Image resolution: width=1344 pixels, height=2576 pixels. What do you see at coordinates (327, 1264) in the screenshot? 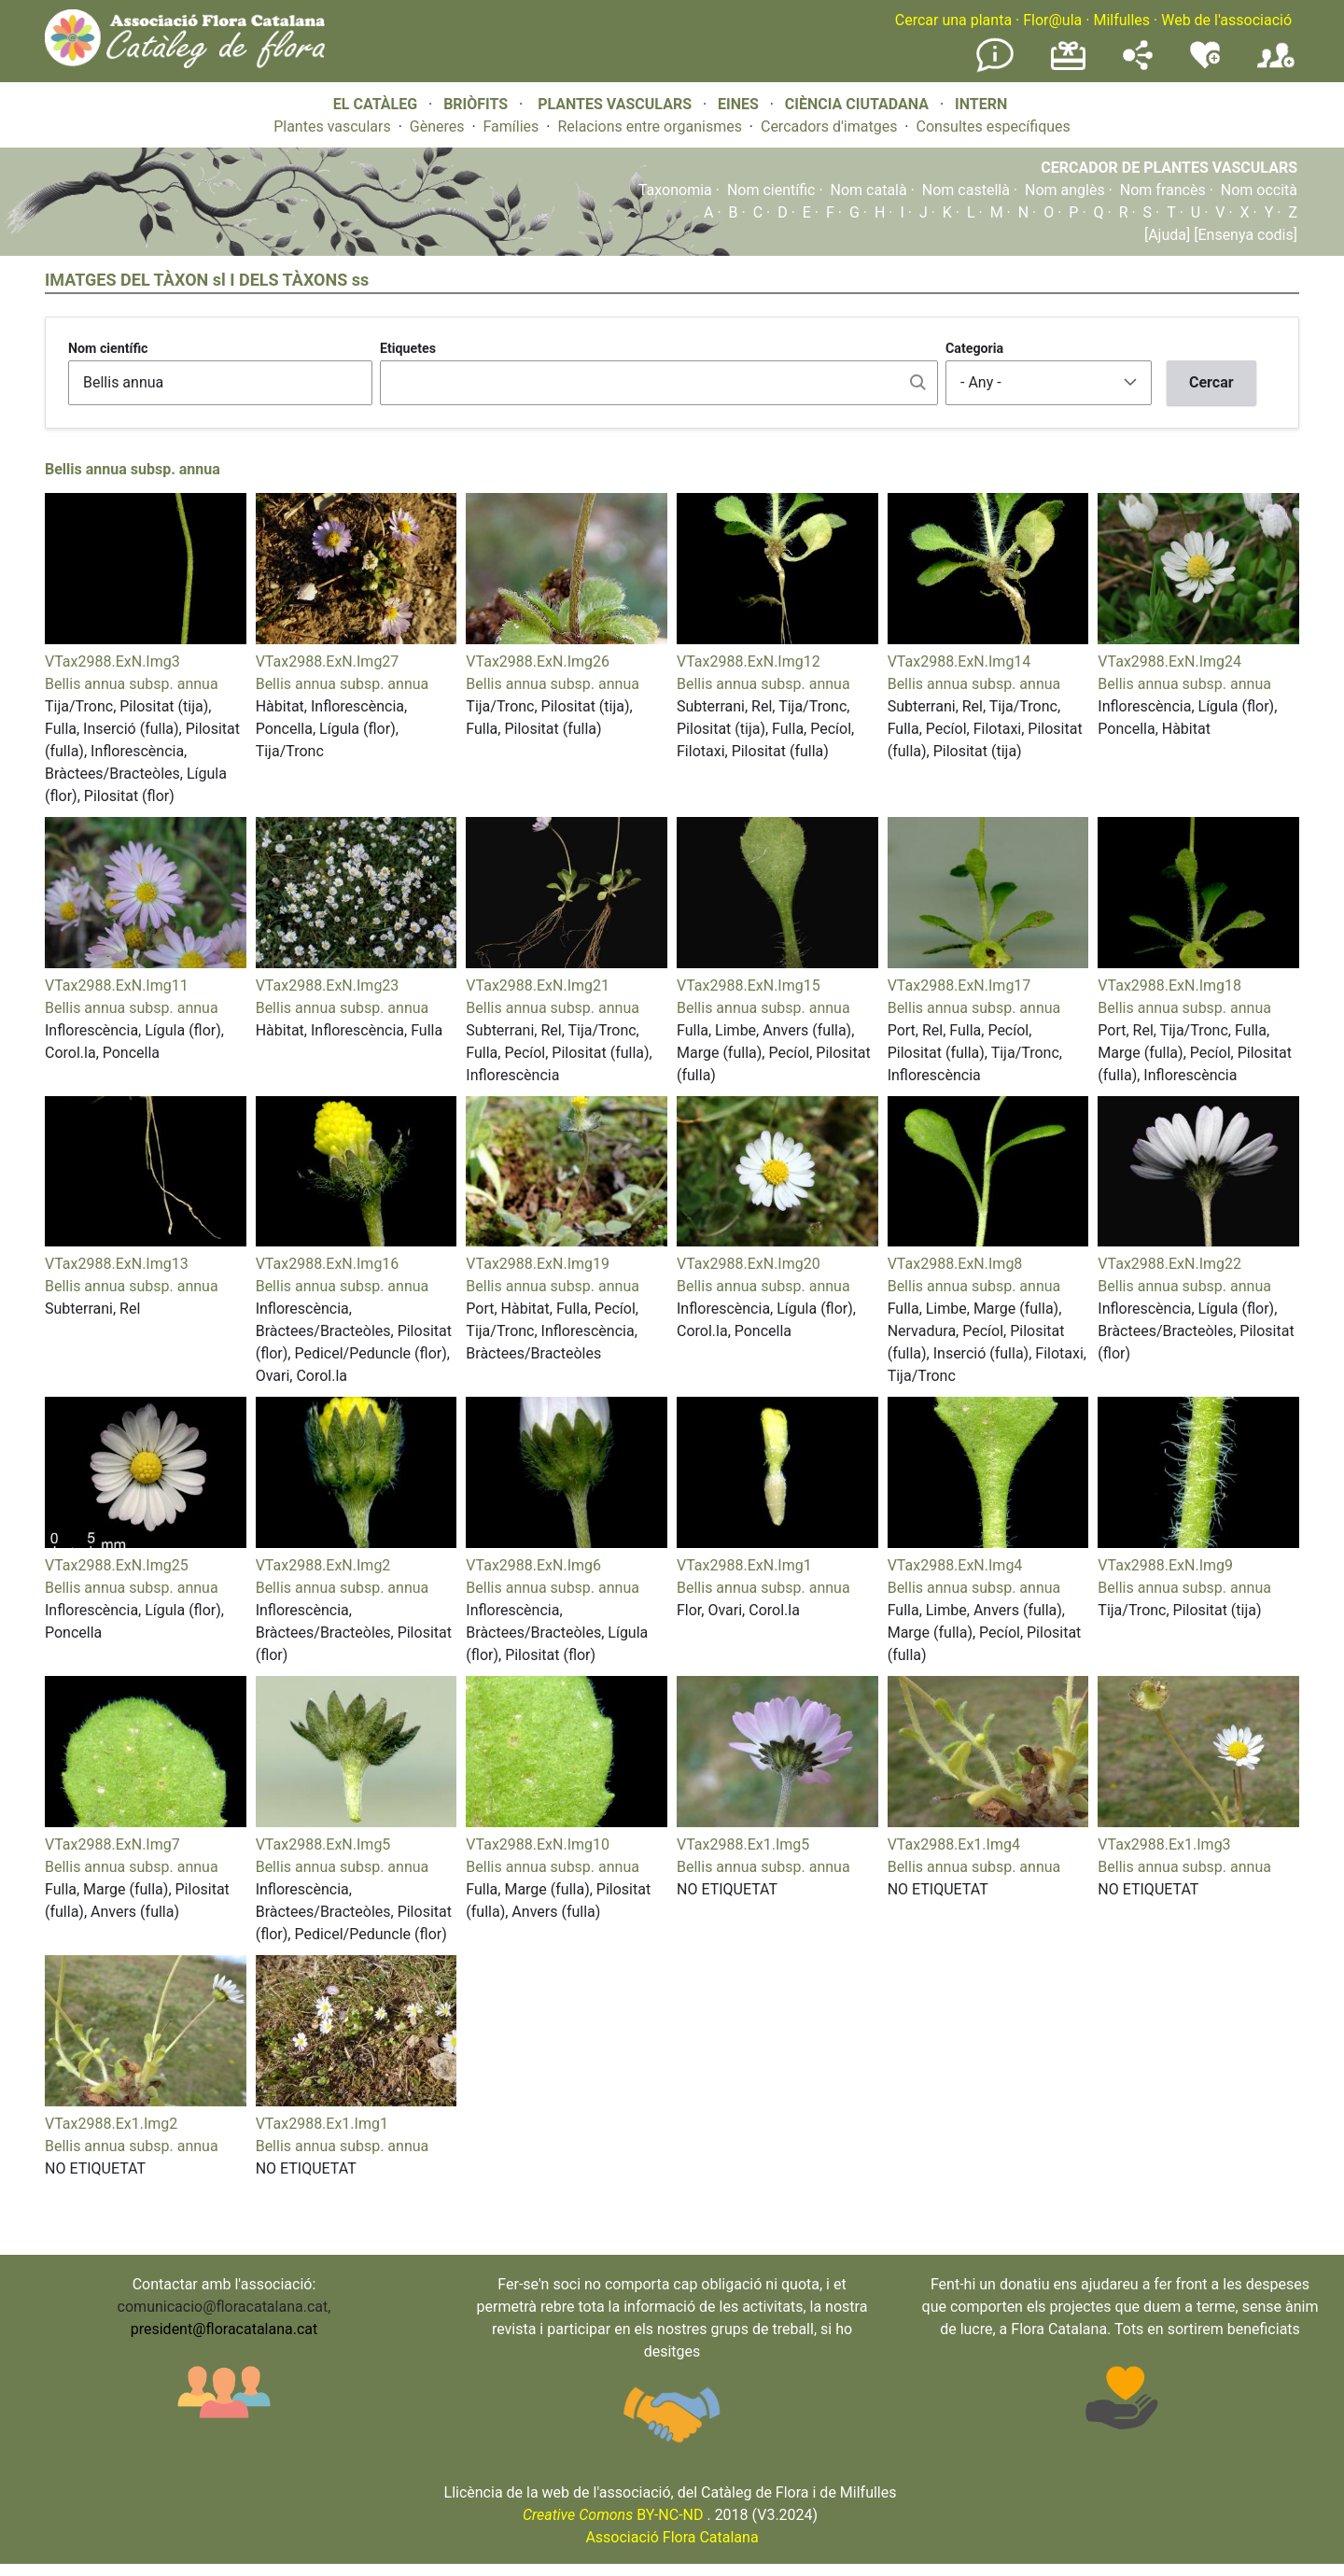
I see `VTax2988.ExN.Img16` at bounding box center [327, 1264].